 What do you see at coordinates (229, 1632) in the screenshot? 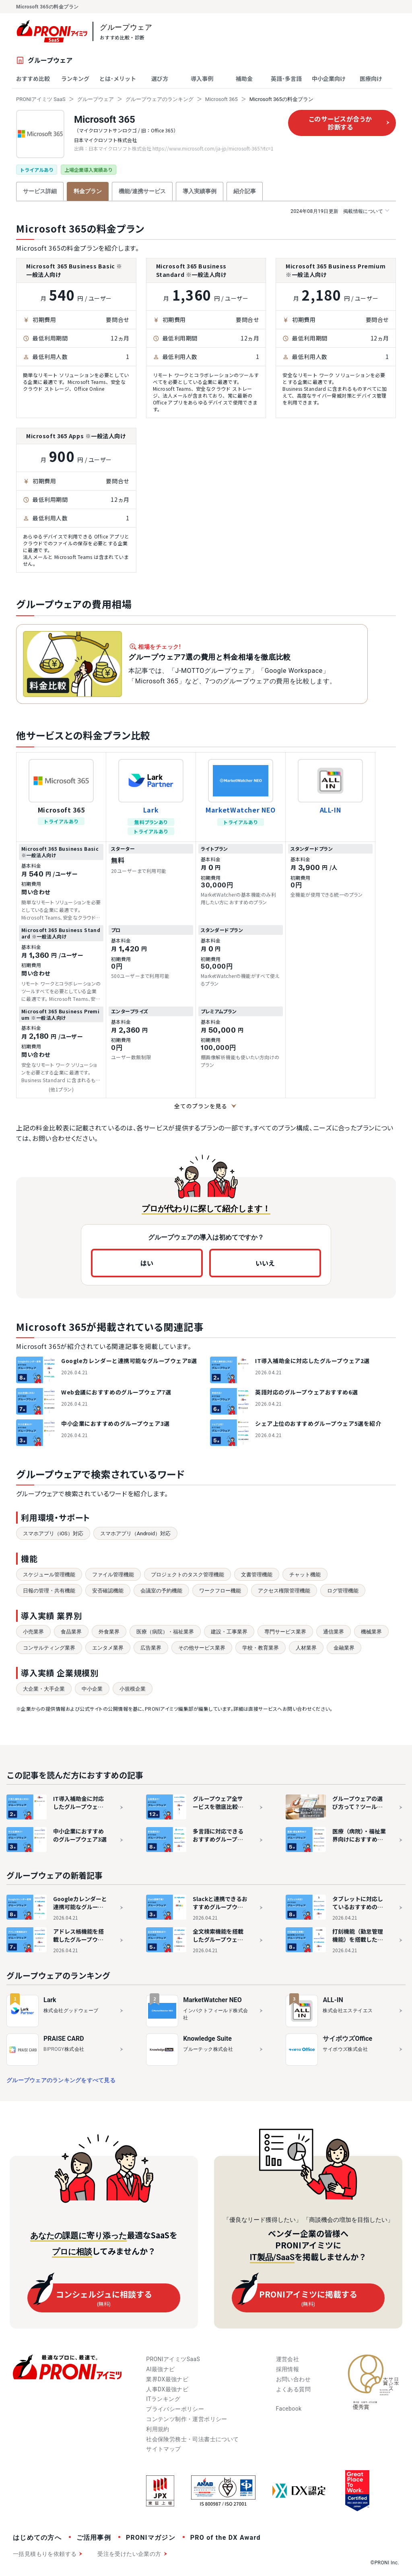
I see `建設・工事業界` at bounding box center [229, 1632].